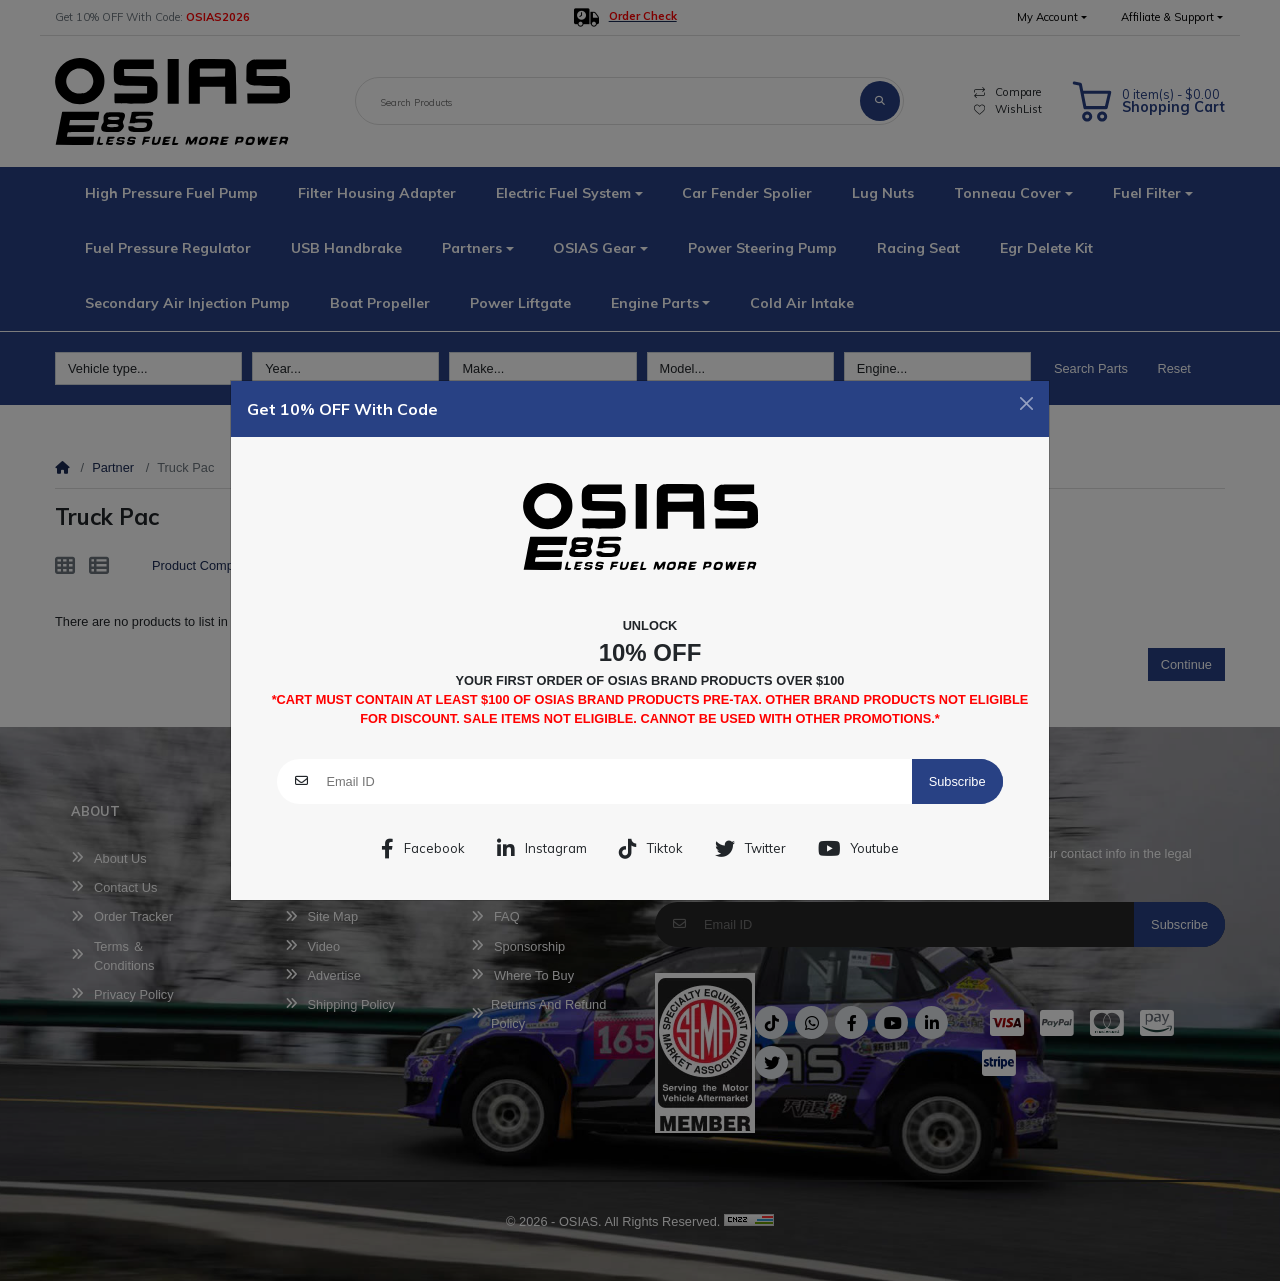  I want to click on Twitter, so click(750, 849).